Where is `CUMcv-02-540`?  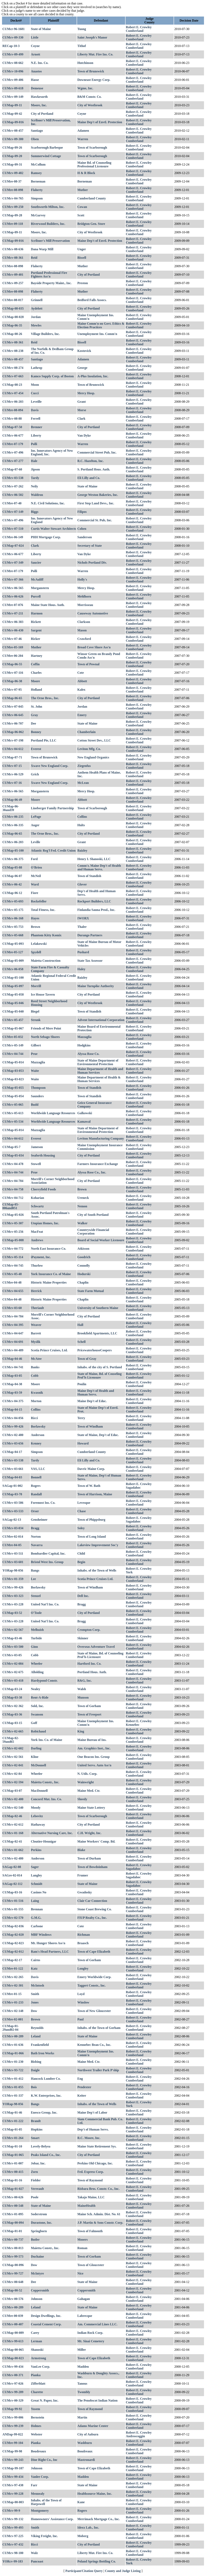
CUMcv-02-540 is located at coordinates (12, 1807).